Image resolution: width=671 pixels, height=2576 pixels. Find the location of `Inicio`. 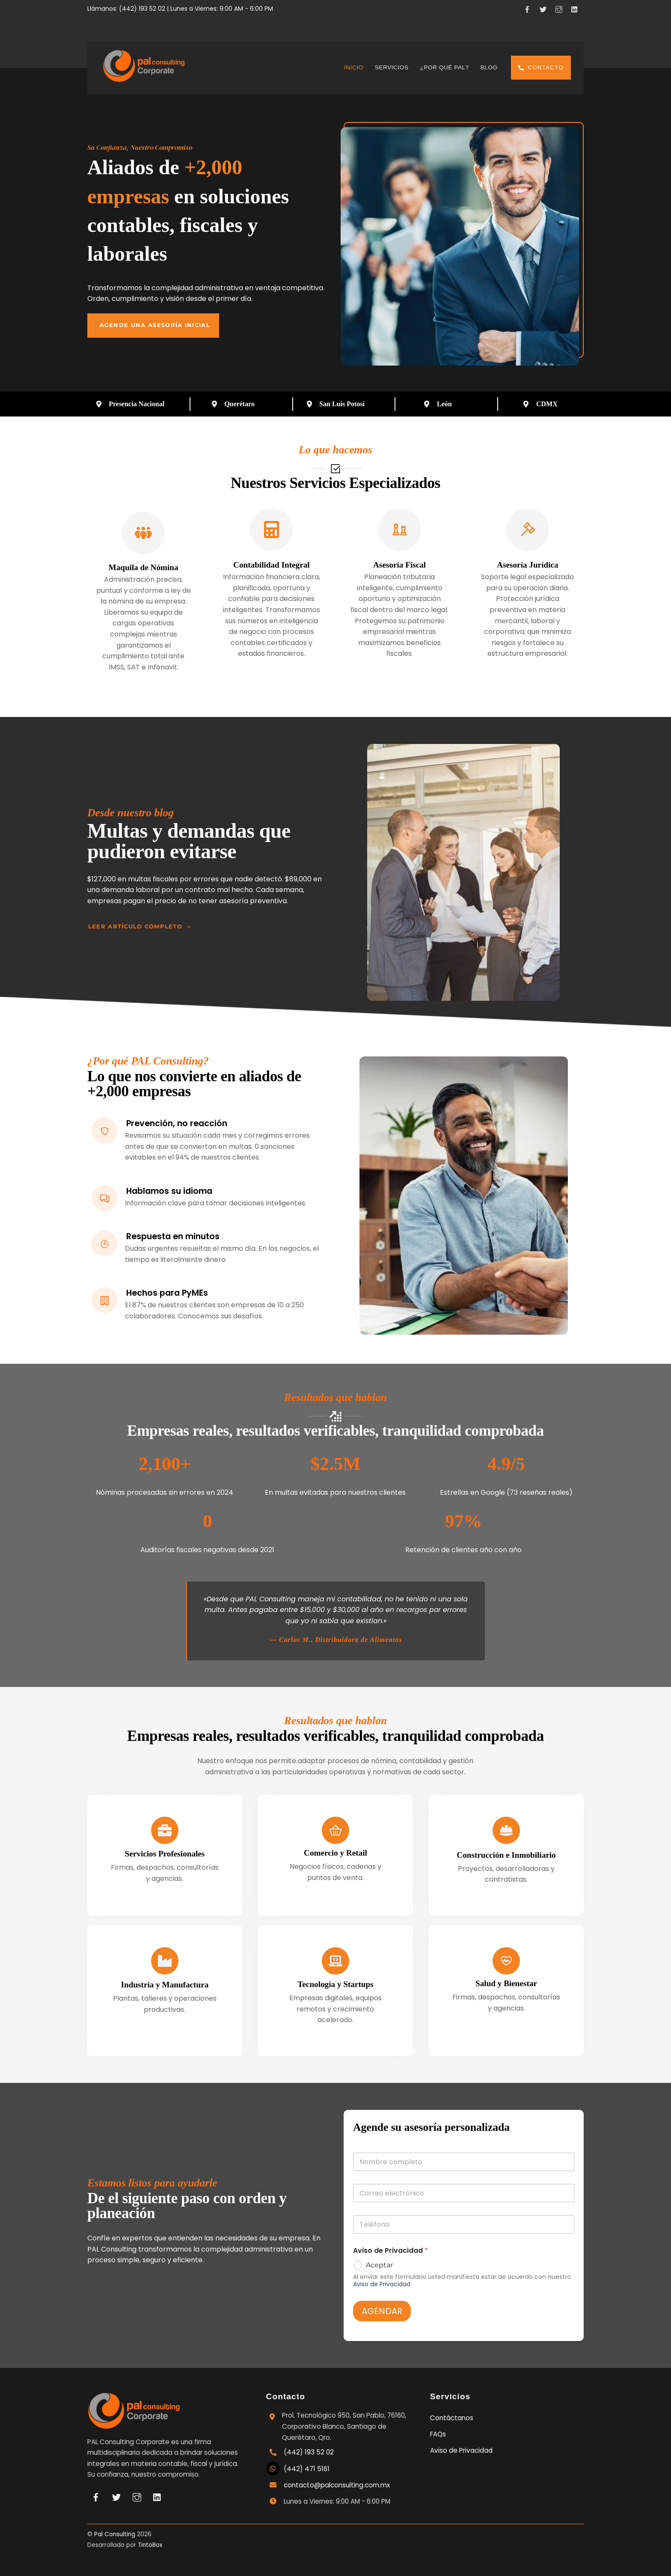

Inicio is located at coordinates (353, 67).